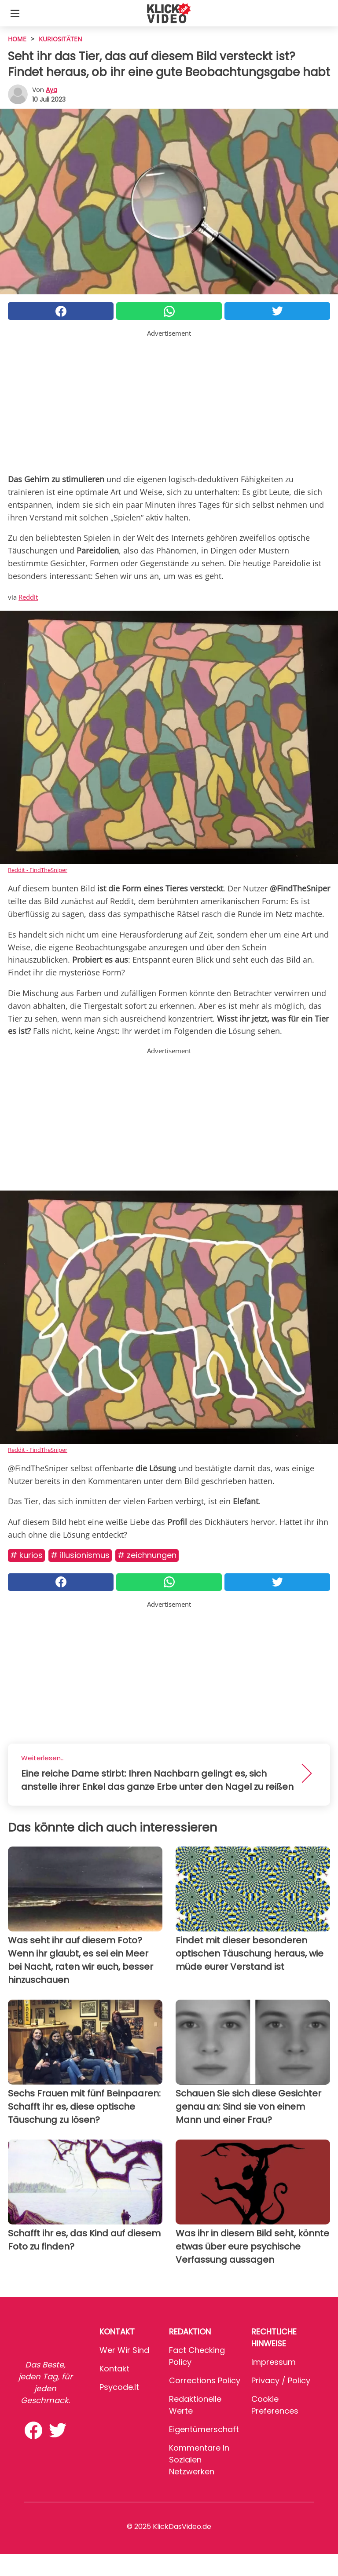 This screenshot has height=2576, width=338. What do you see at coordinates (280, 2380) in the screenshot?
I see `Privacy / Policy` at bounding box center [280, 2380].